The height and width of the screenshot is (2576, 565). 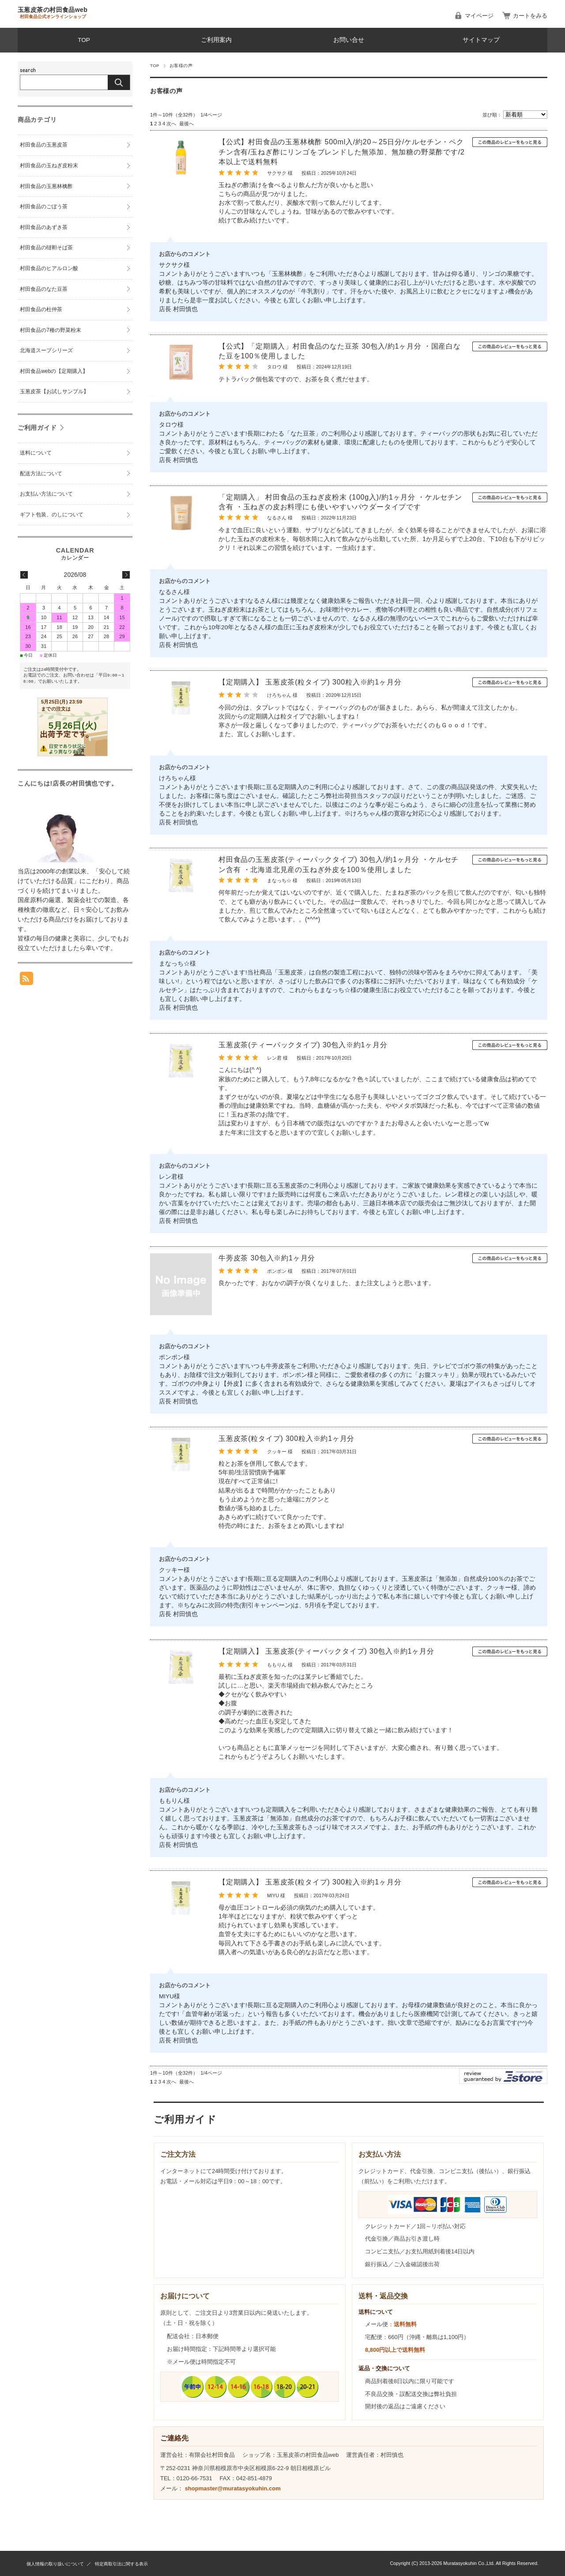 I want to click on マイページ, so click(x=479, y=15).